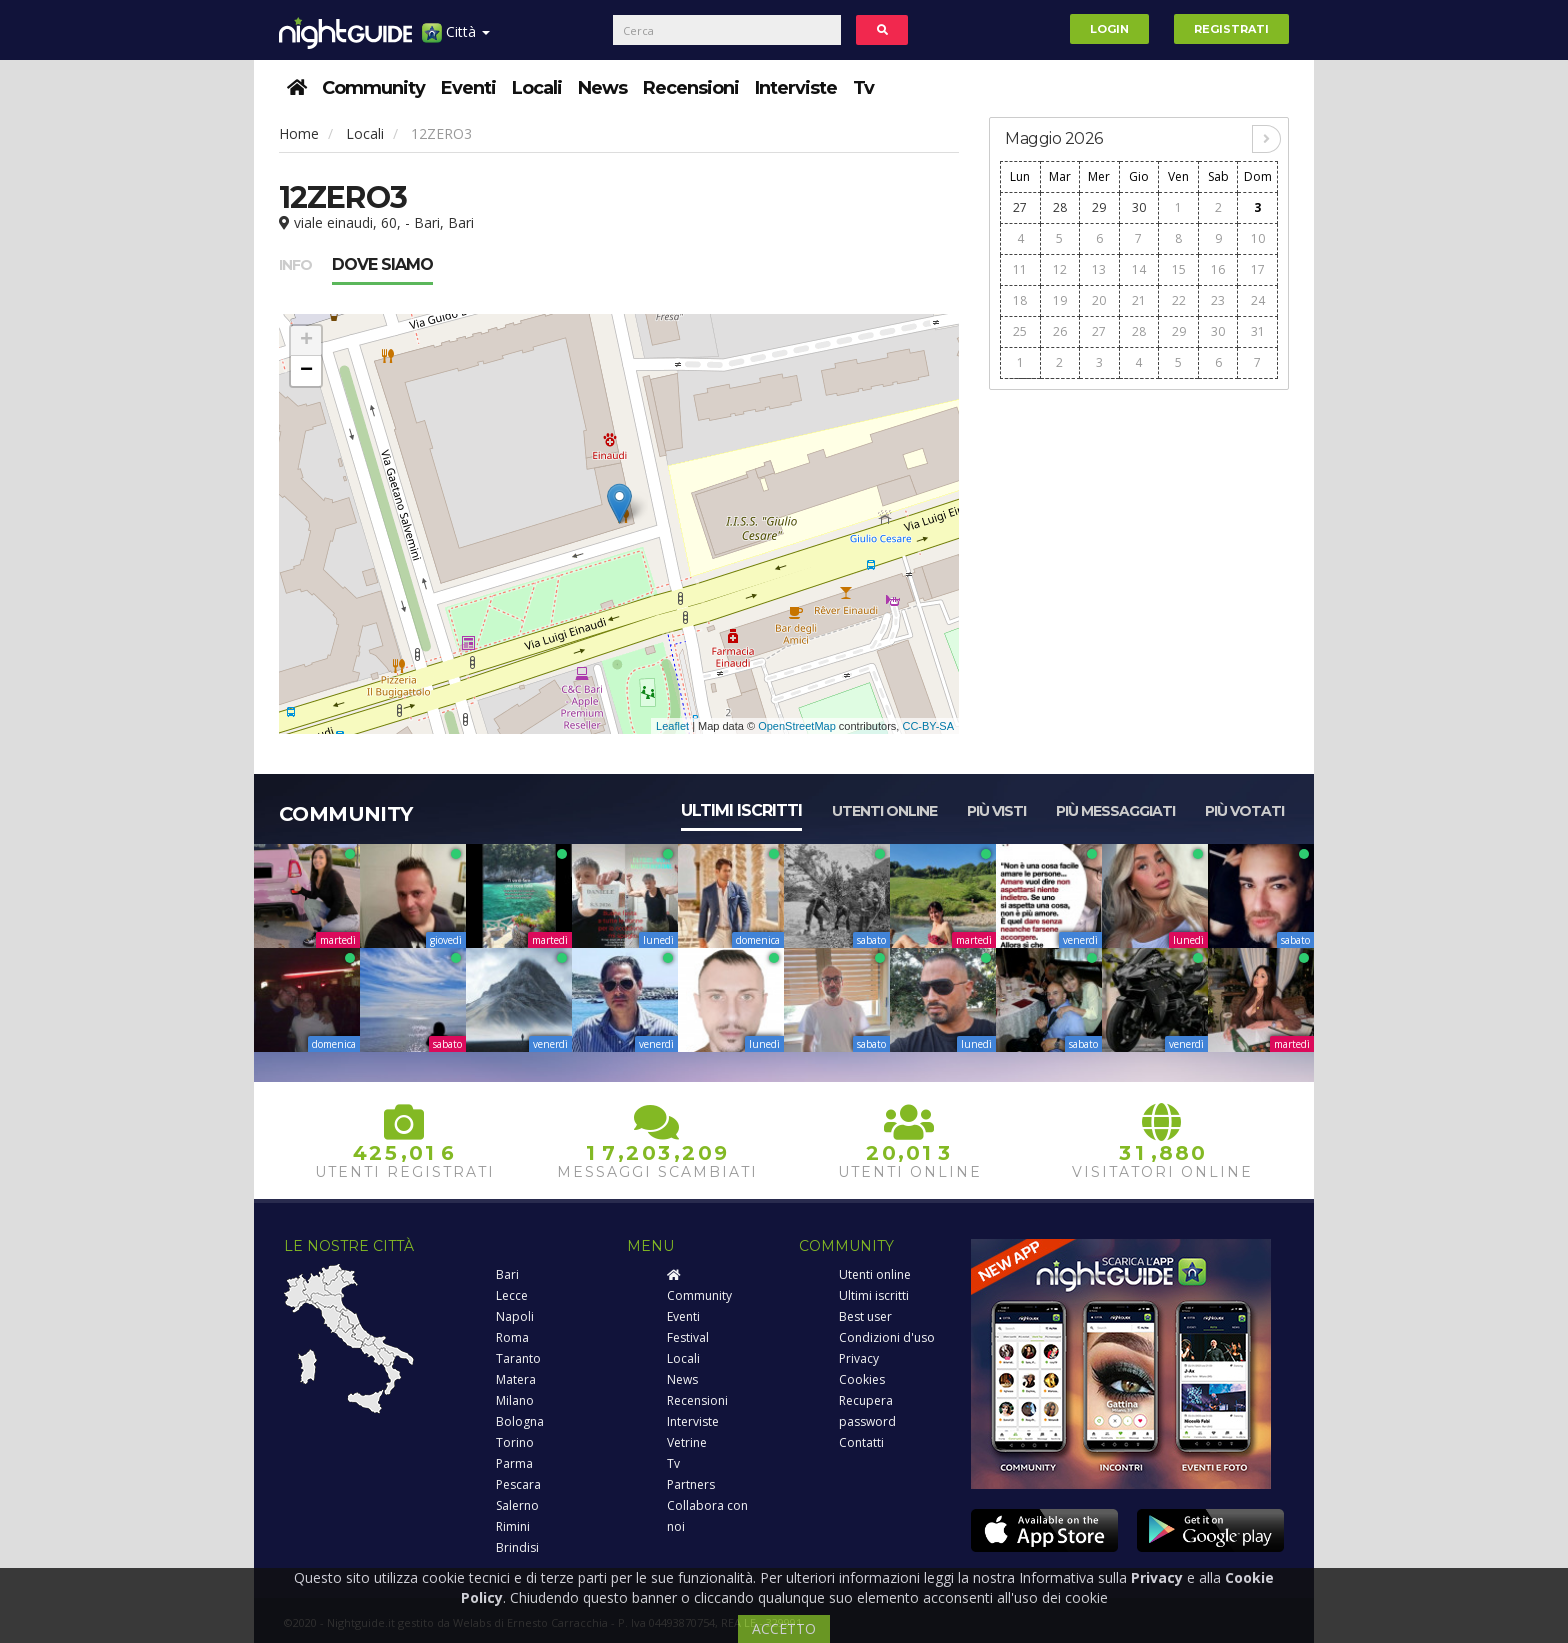  I want to click on 29, so click(1099, 207).